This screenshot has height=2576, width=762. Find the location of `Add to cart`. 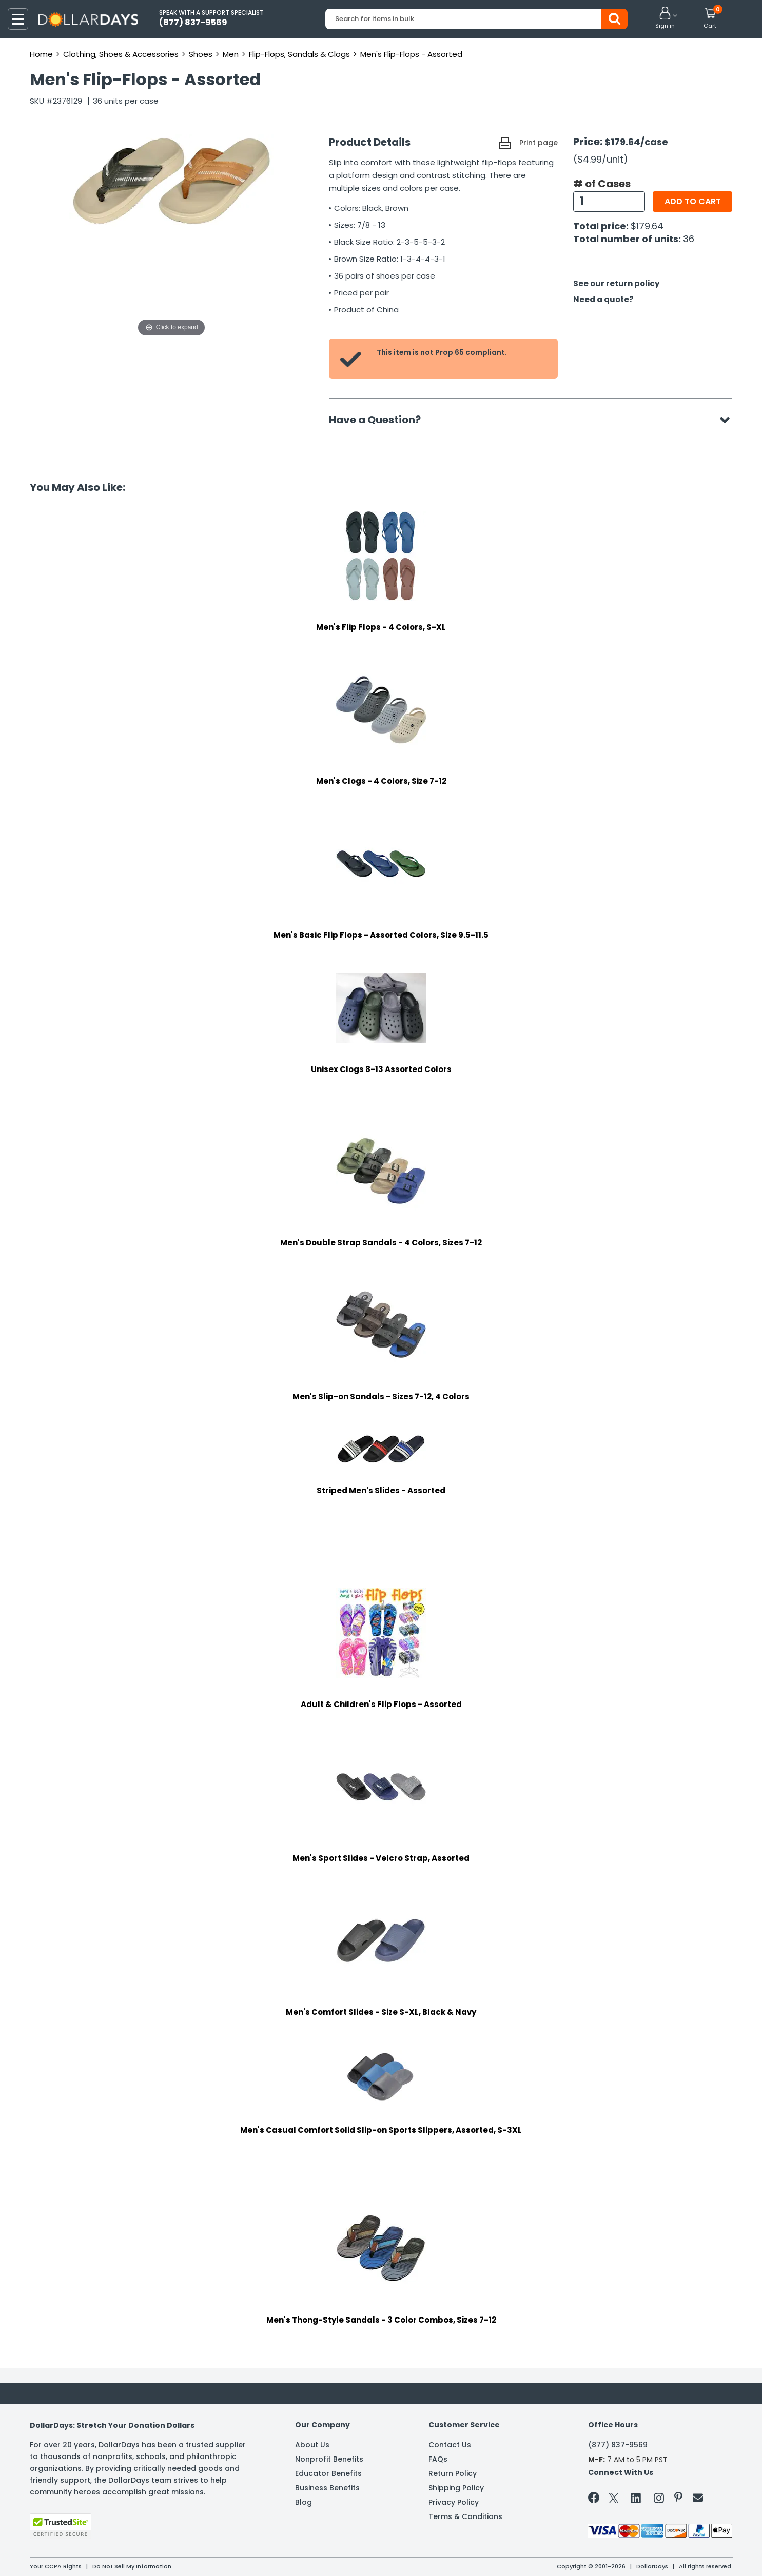

Add to cart is located at coordinates (693, 201).